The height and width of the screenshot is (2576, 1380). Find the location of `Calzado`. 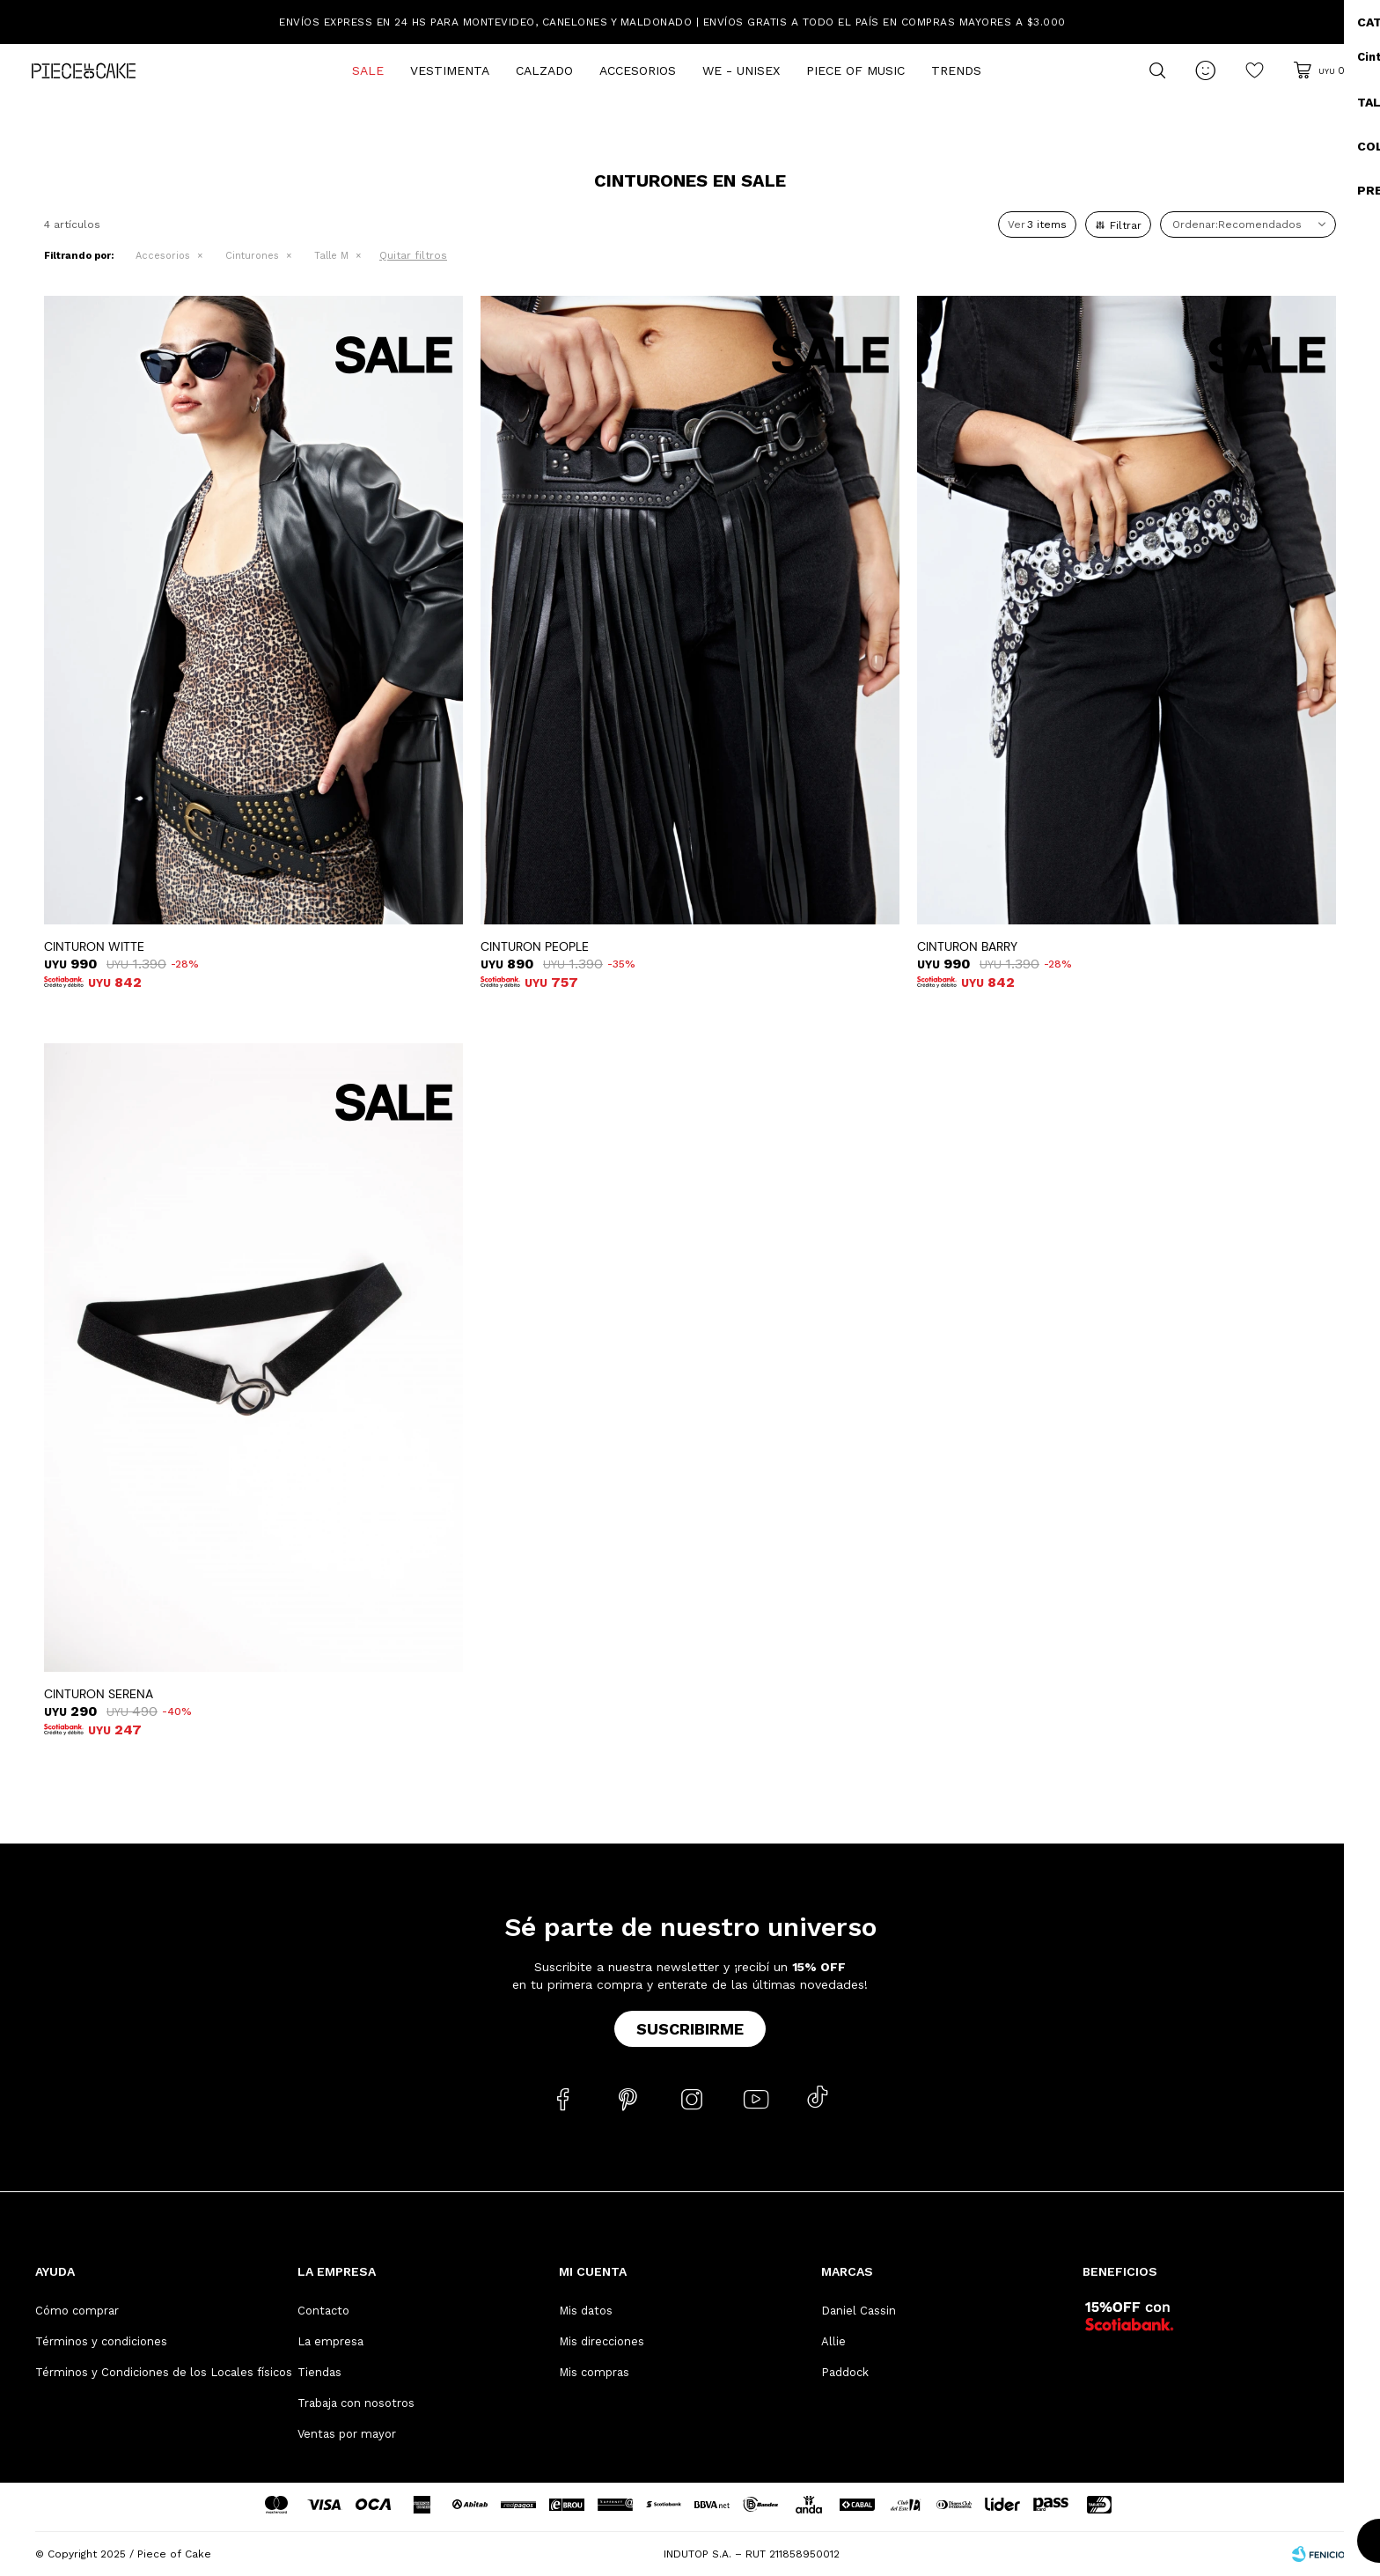

Calzado is located at coordinates (544, 70).